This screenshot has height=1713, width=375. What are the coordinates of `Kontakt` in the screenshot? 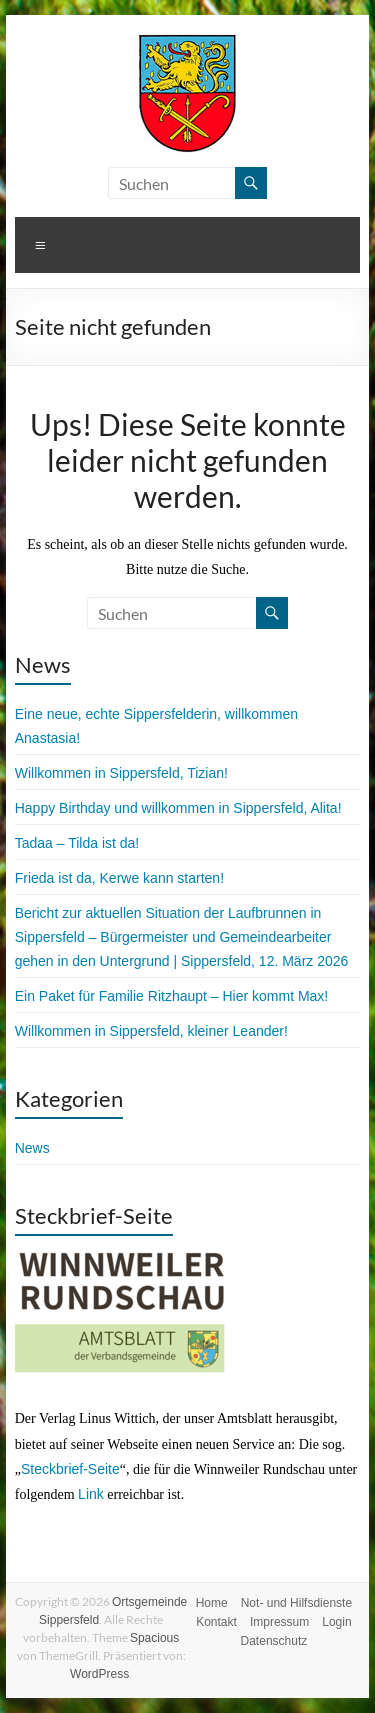 It's located at (216, 1622).